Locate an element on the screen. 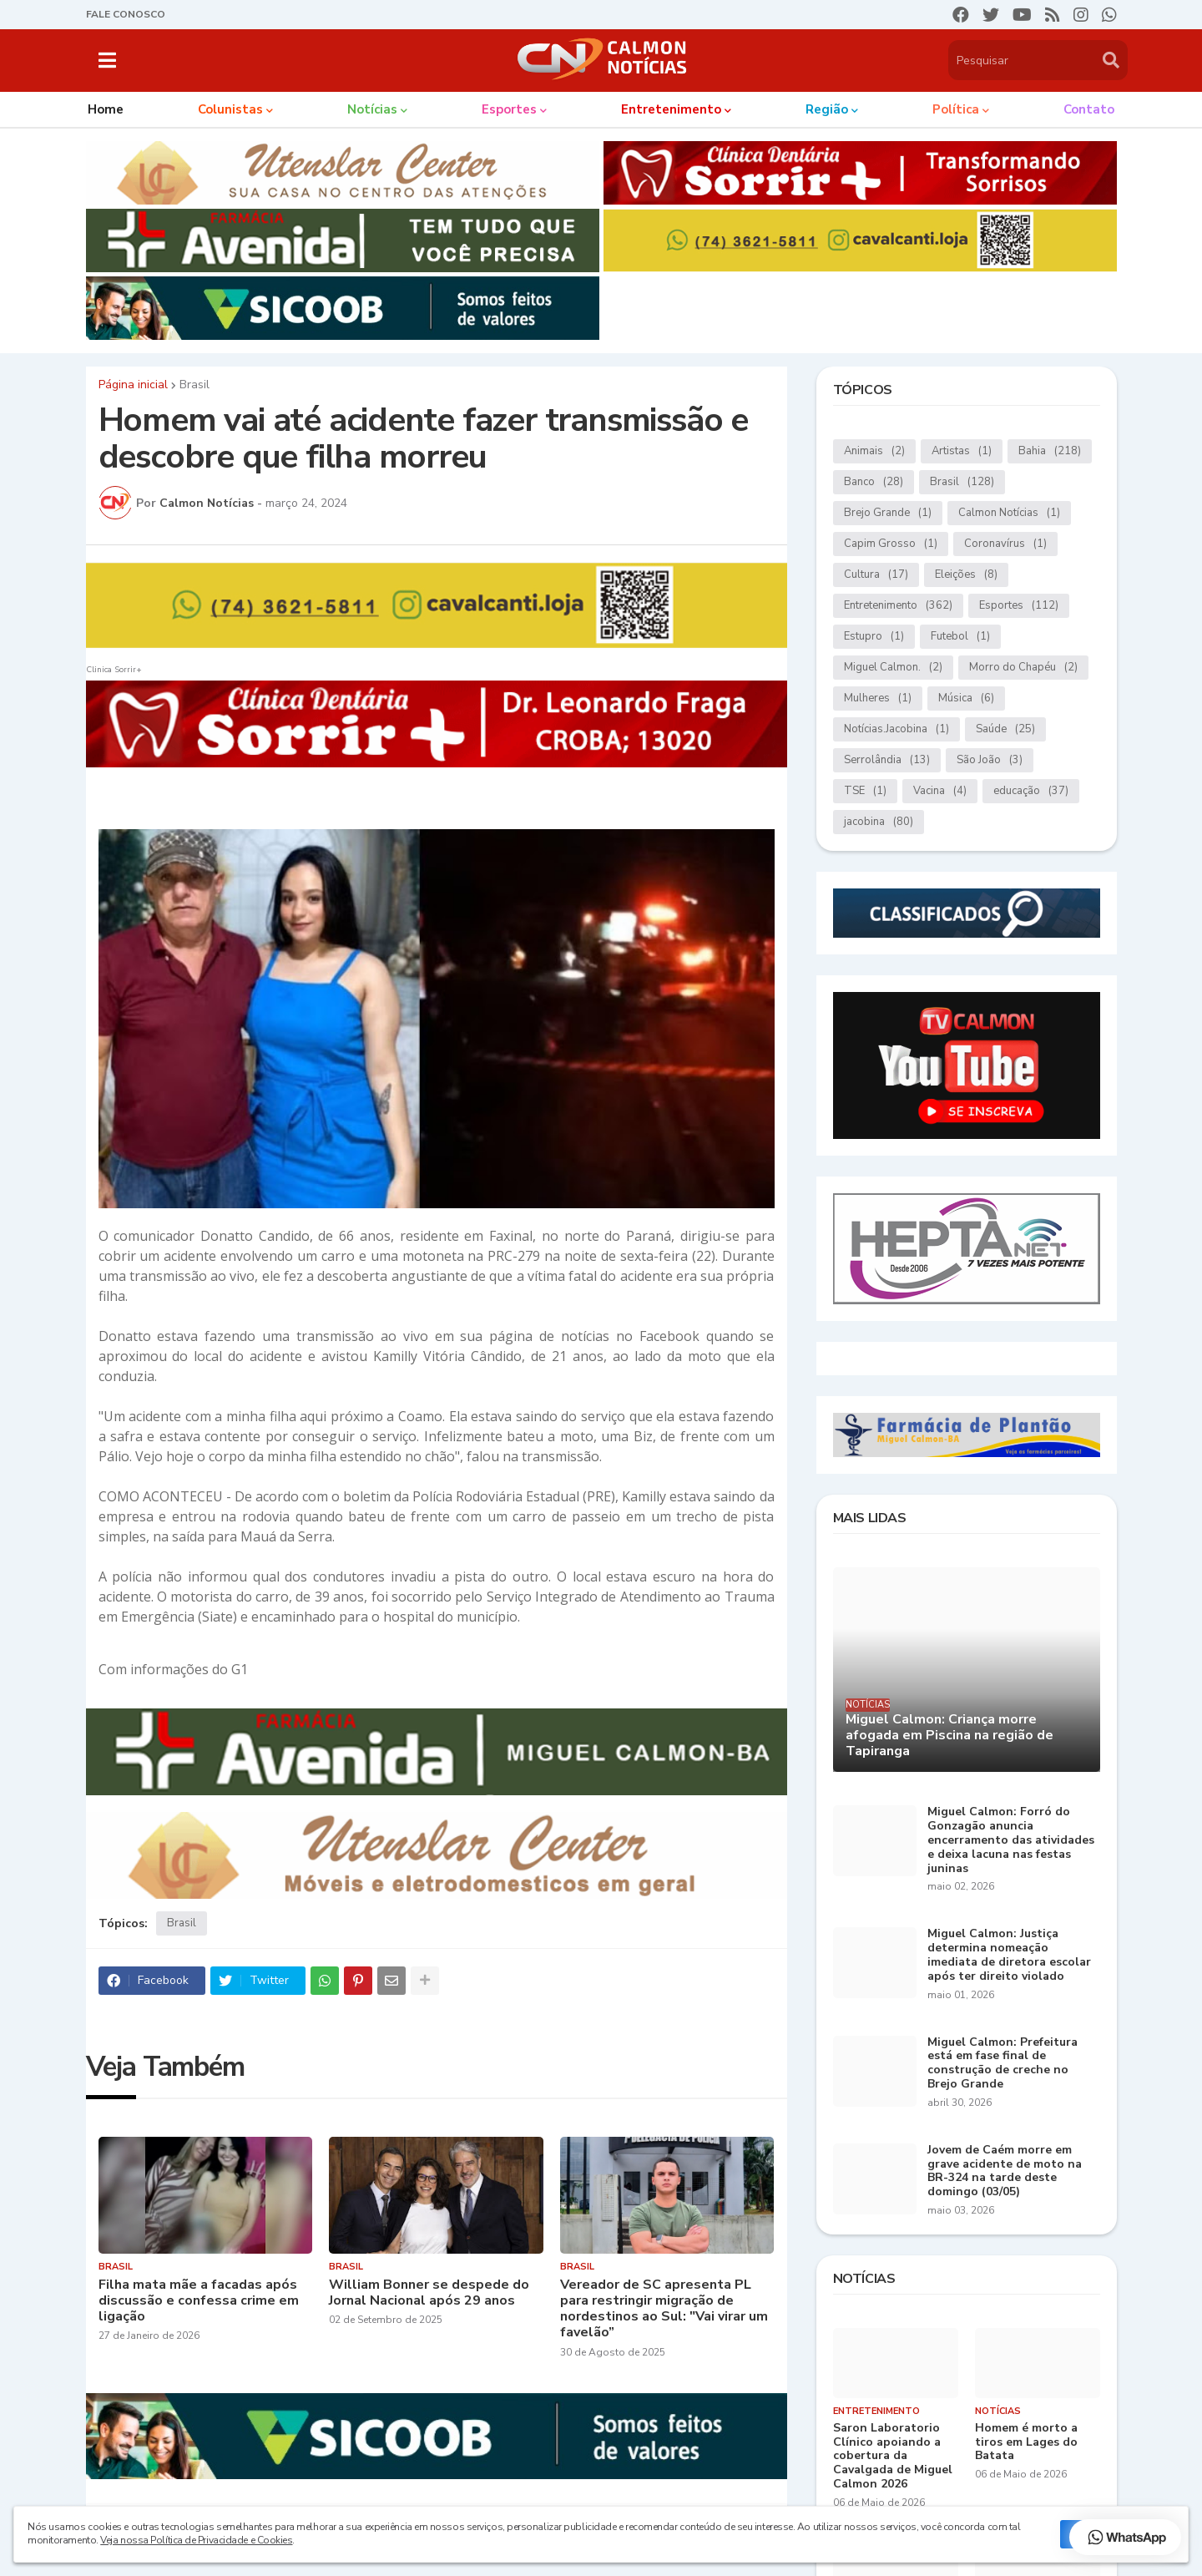  Banco is located at coordinates (873, 482).